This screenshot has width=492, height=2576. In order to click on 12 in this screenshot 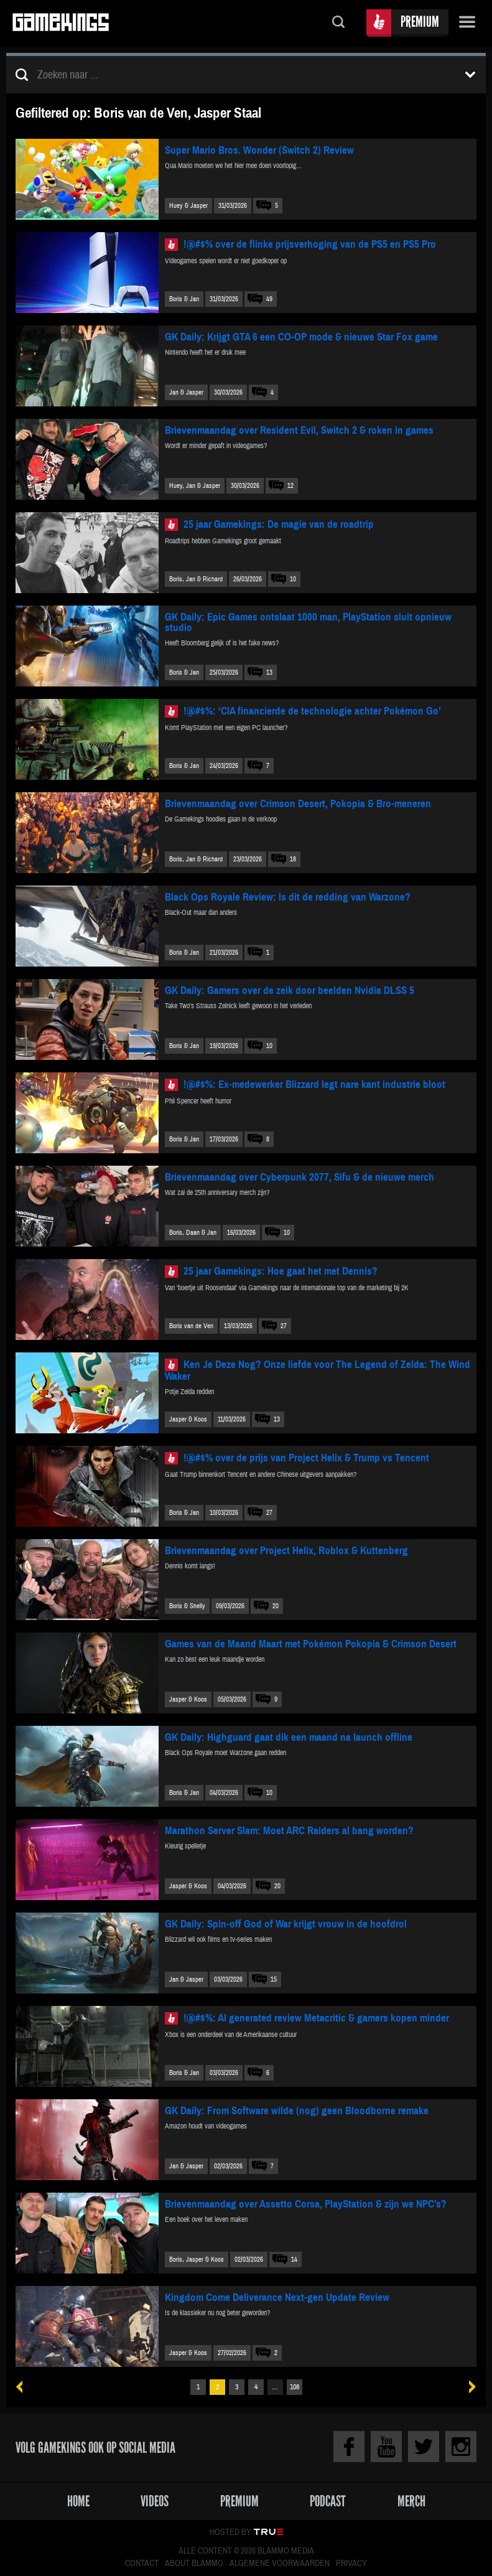, I will do `click(290, 485)`.